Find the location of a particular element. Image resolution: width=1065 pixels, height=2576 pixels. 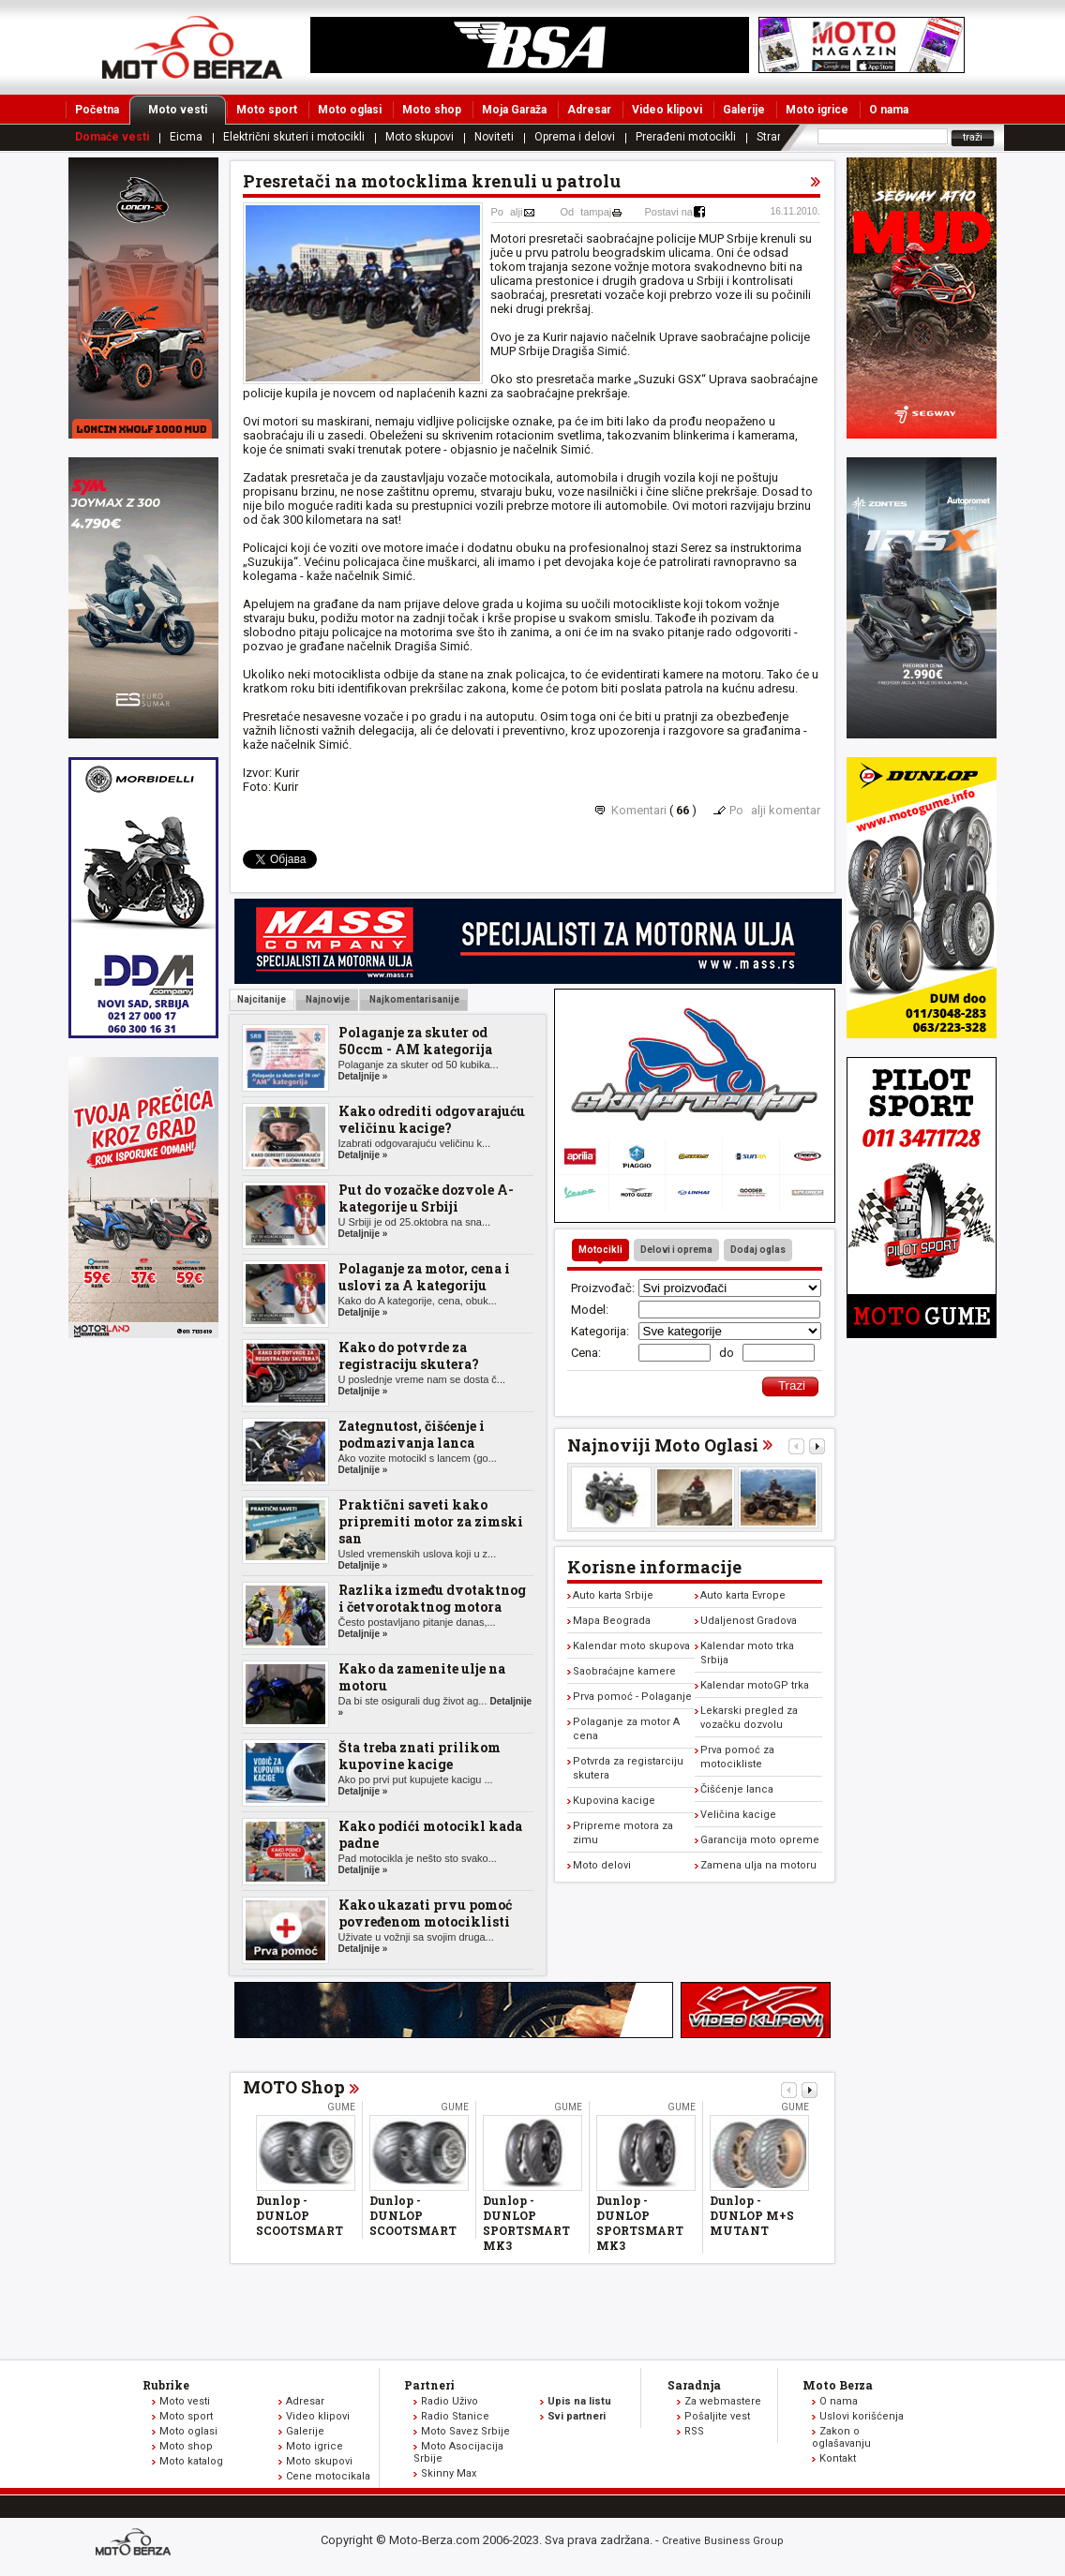

Saobraćajne kamere is located at coordinates (624, 1671).